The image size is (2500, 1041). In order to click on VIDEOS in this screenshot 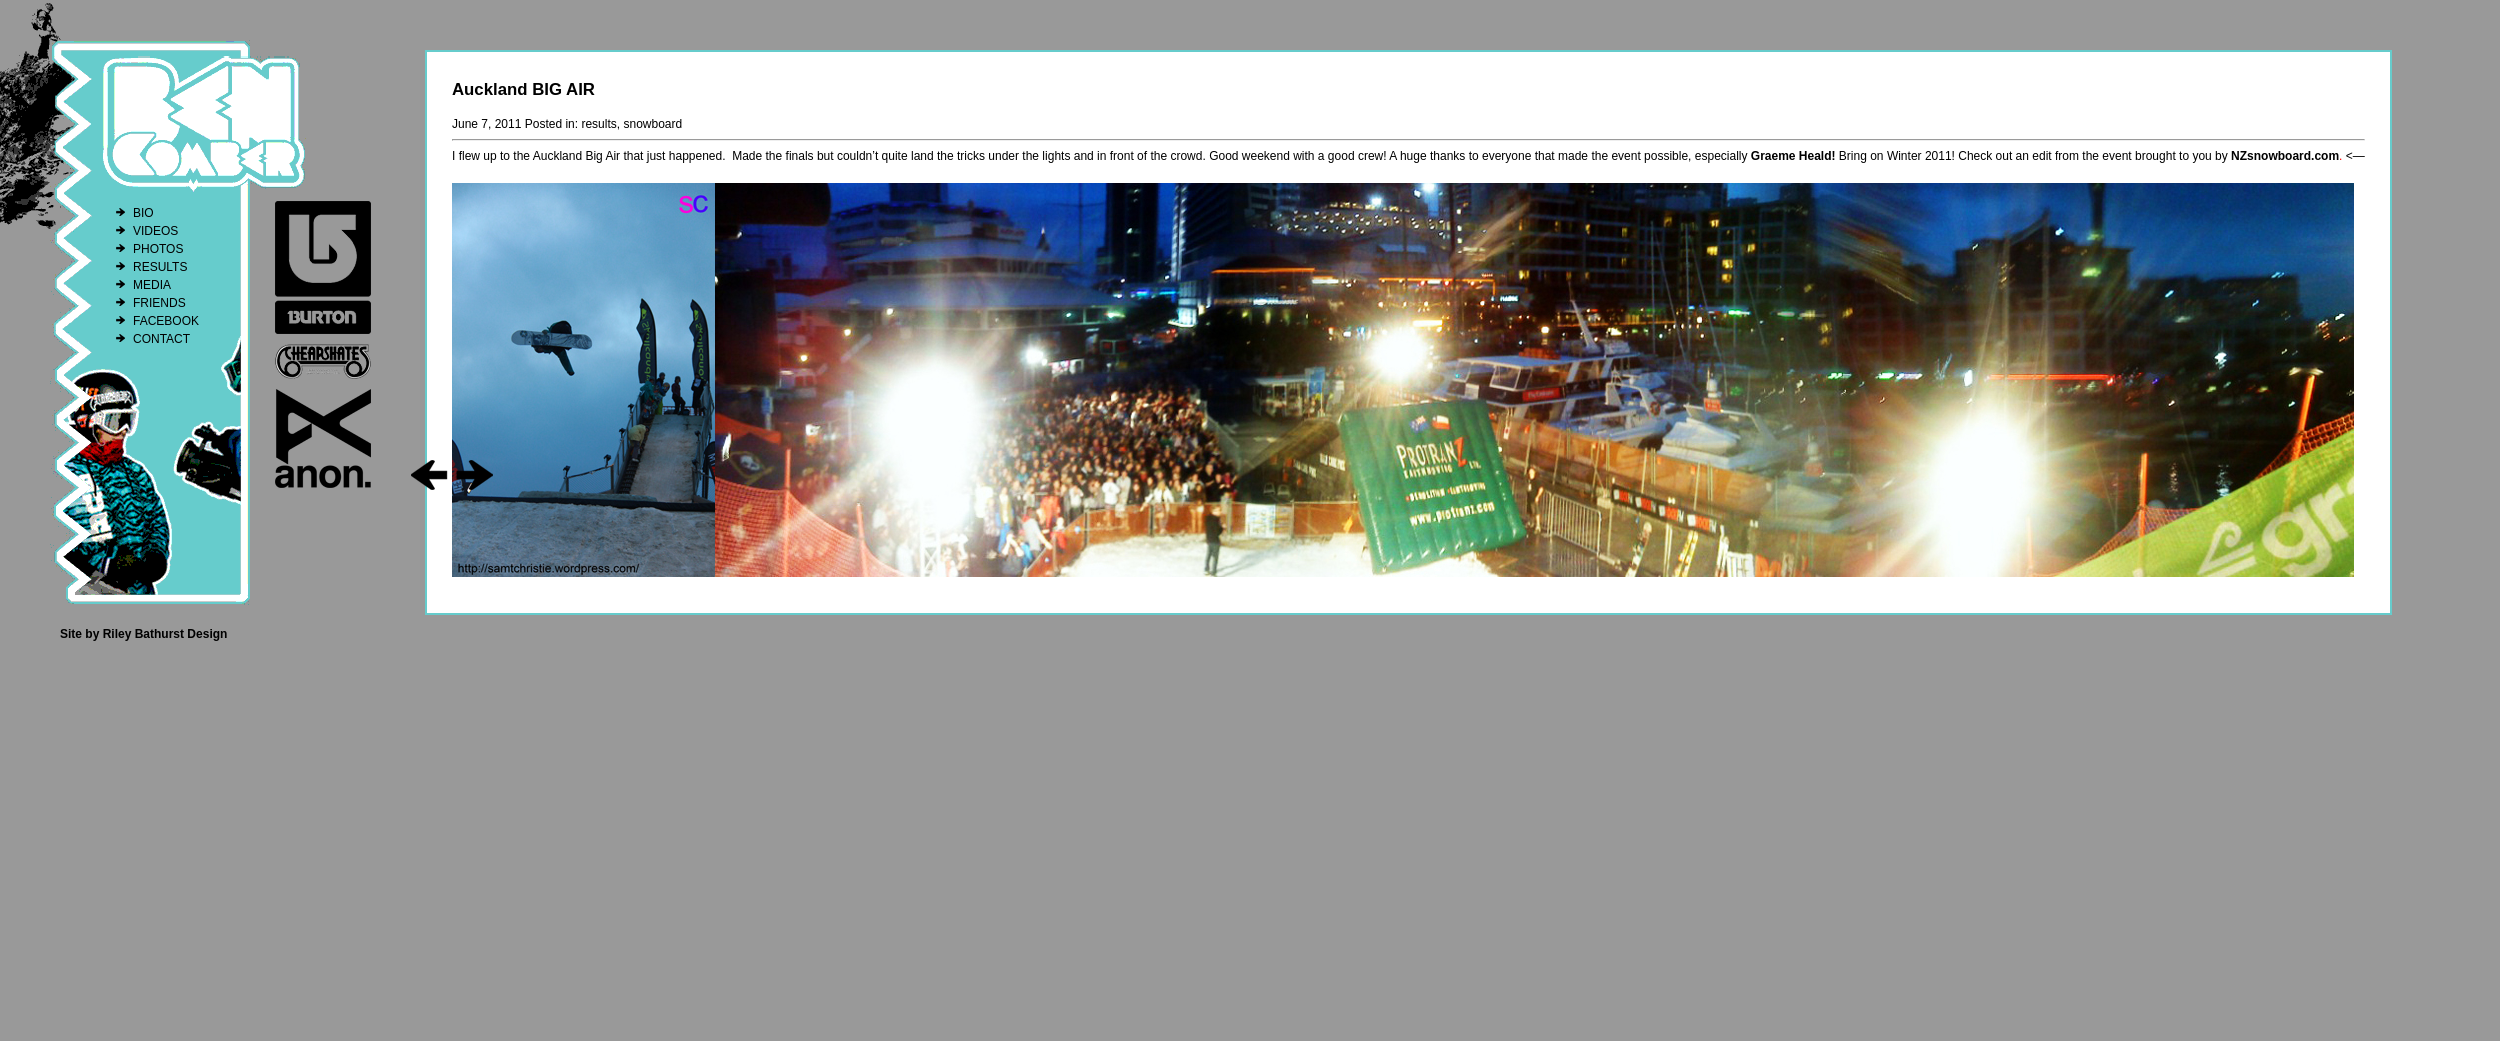, I will do `click(155, 231)`.